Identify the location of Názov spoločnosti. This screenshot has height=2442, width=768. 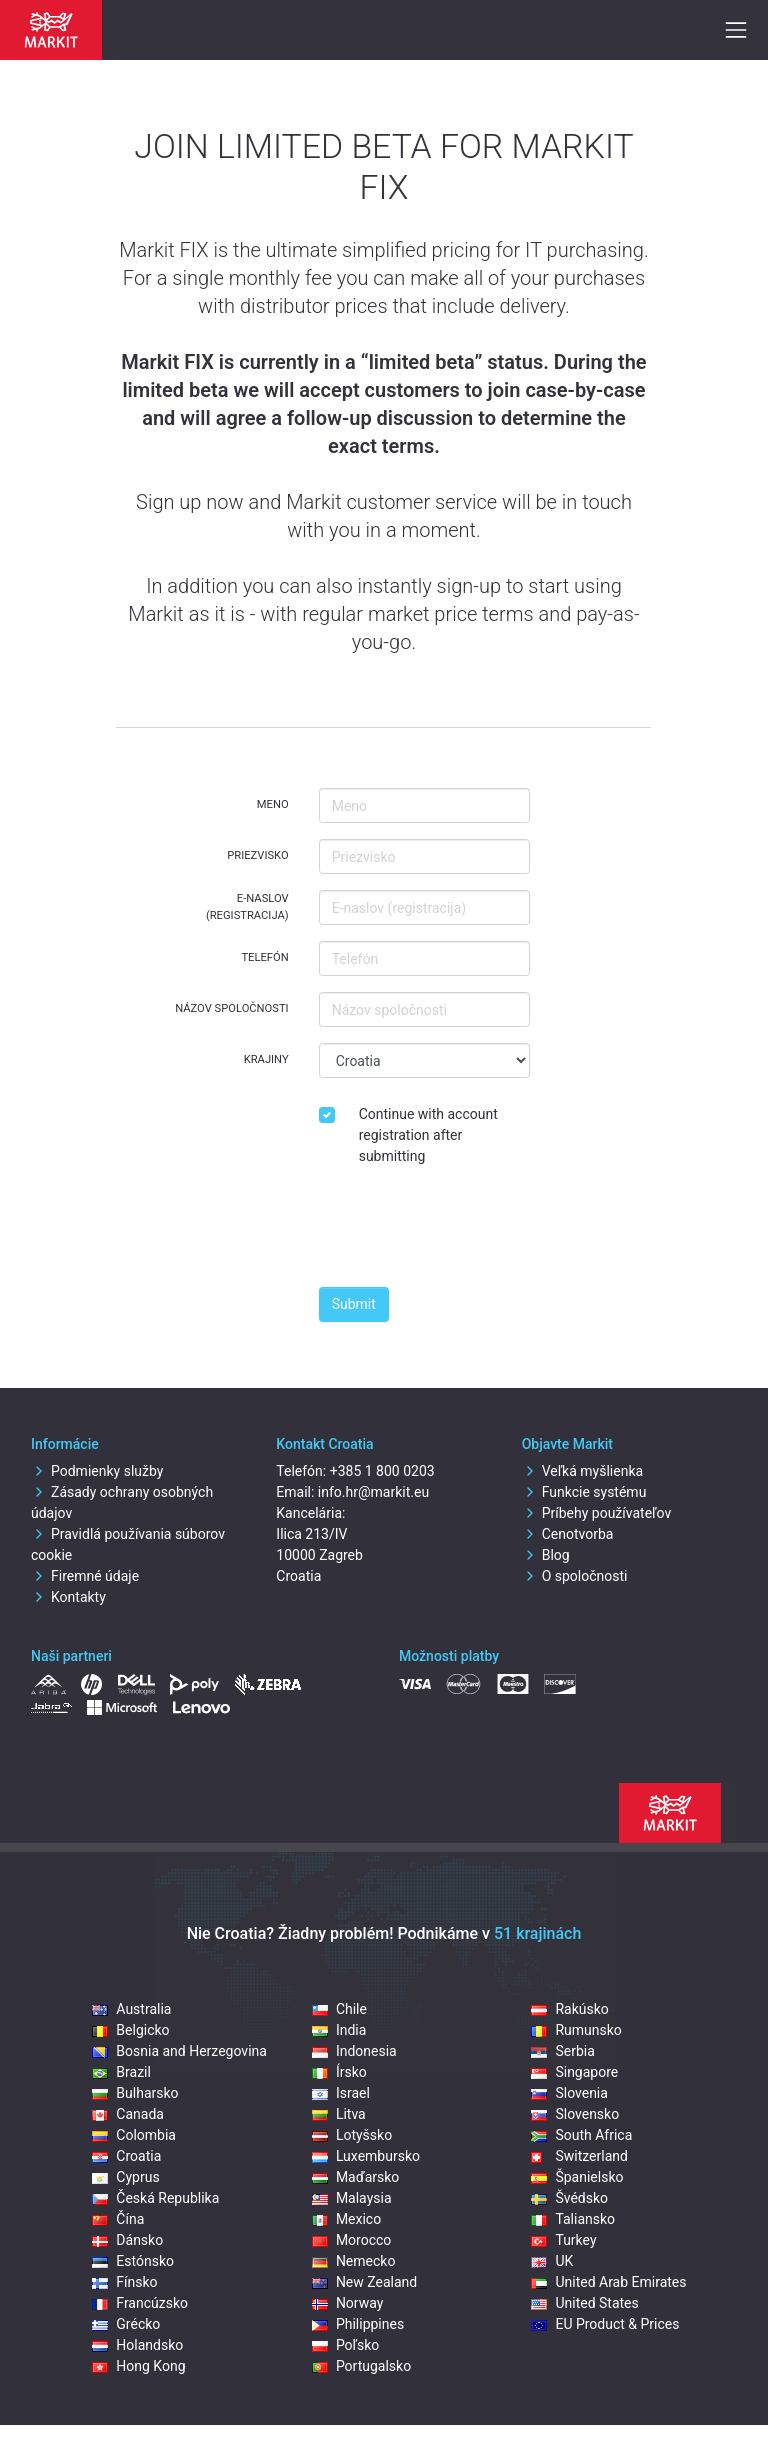
(232, 1008).